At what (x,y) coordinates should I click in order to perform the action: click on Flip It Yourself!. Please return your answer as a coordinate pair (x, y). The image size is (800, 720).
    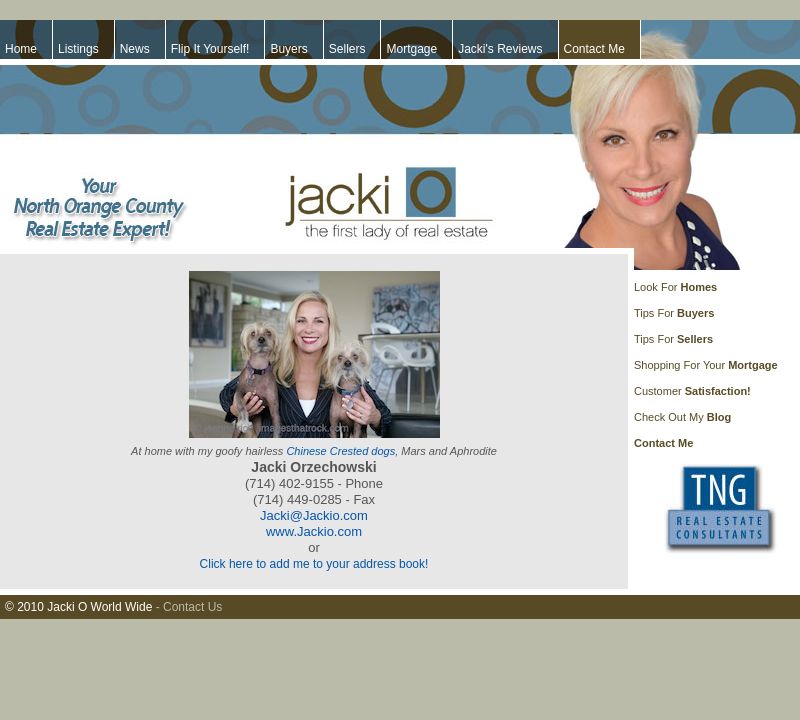
    Looking at the image, I should click on (210, 49).